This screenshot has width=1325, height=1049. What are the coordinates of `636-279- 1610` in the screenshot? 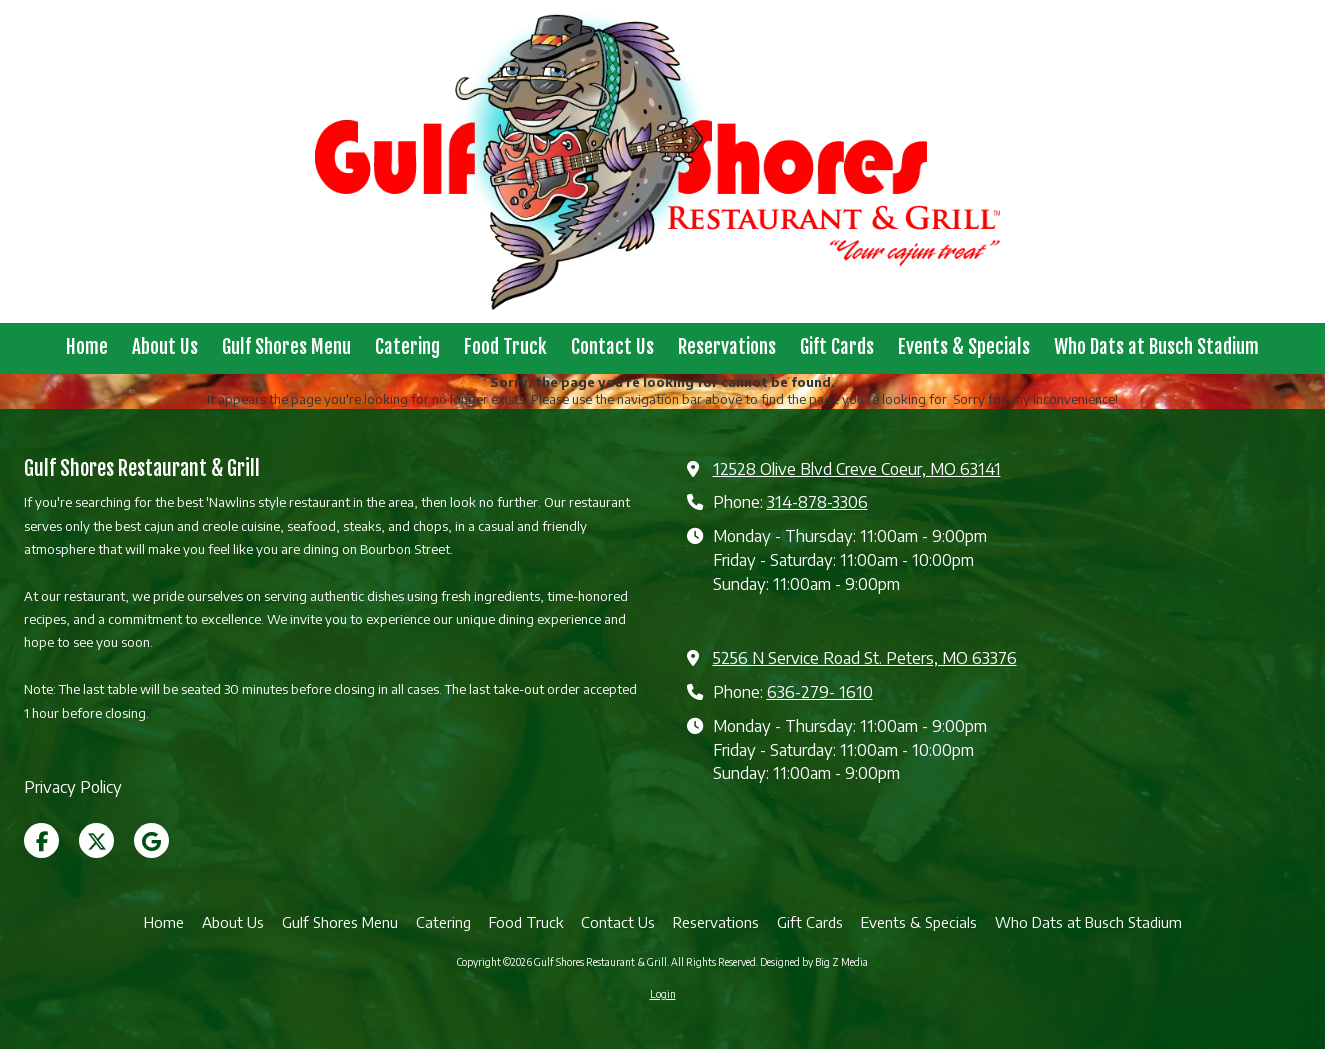 It's located at (820, 691).